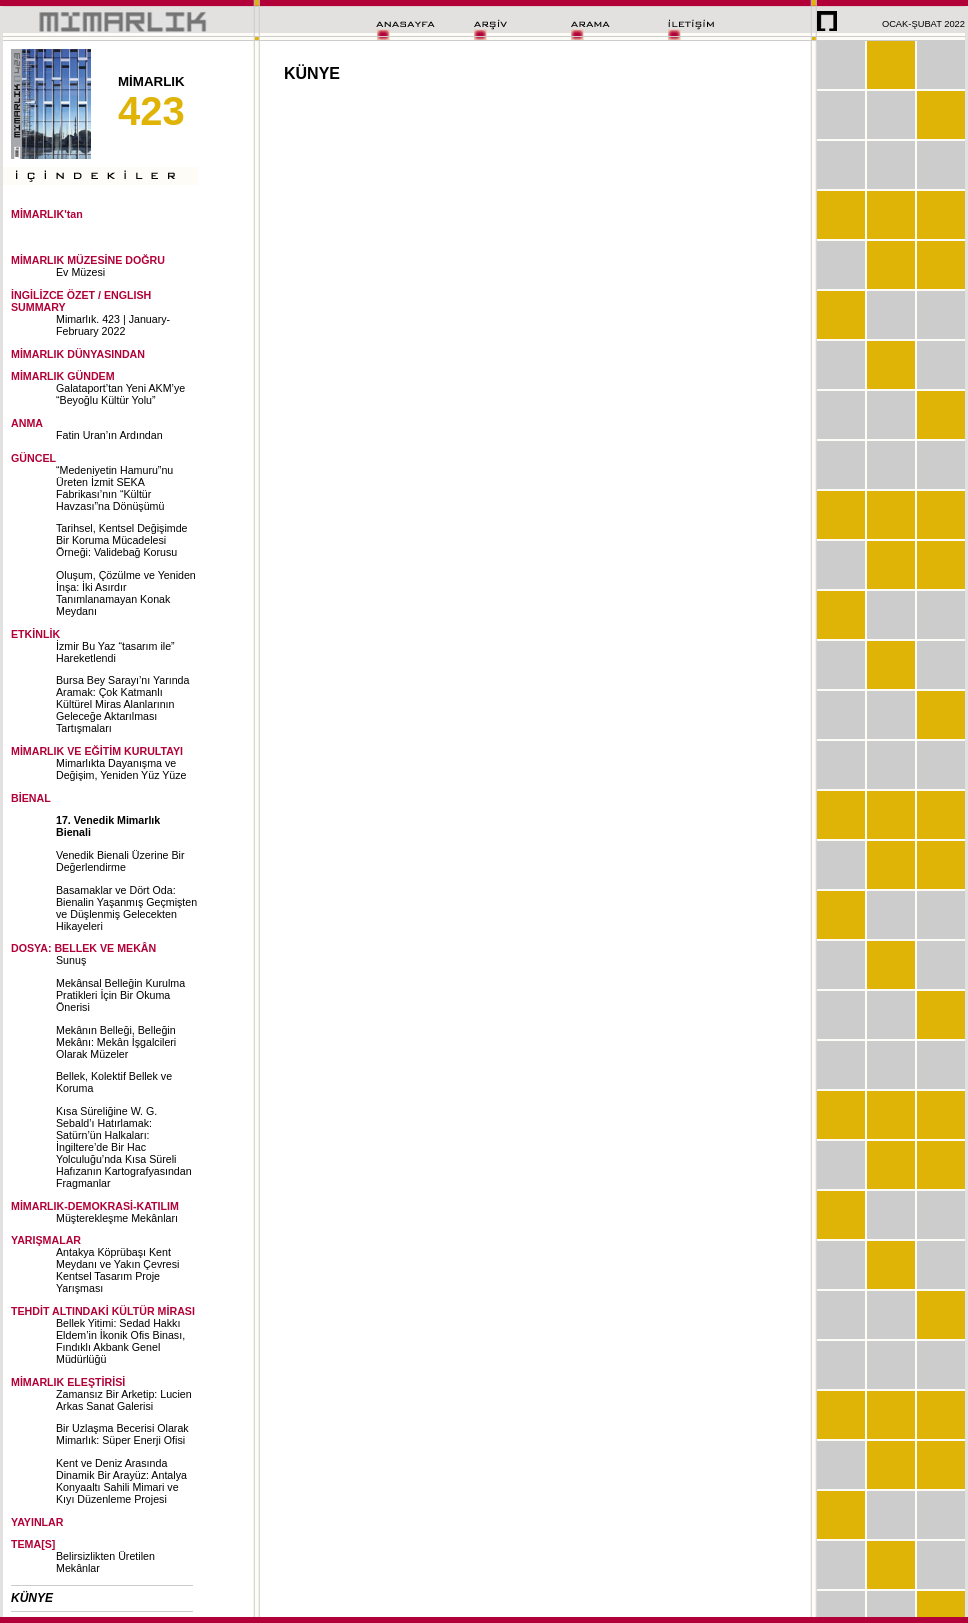  Describe the element at coordinates (120, 1341) in the screenshot. I see `Bellek Yitimi: Sedad Hakkı Eldem’in İkonik Ofis Binası, Fındıklı Akbank Genel Müdürlüğü` at that location.